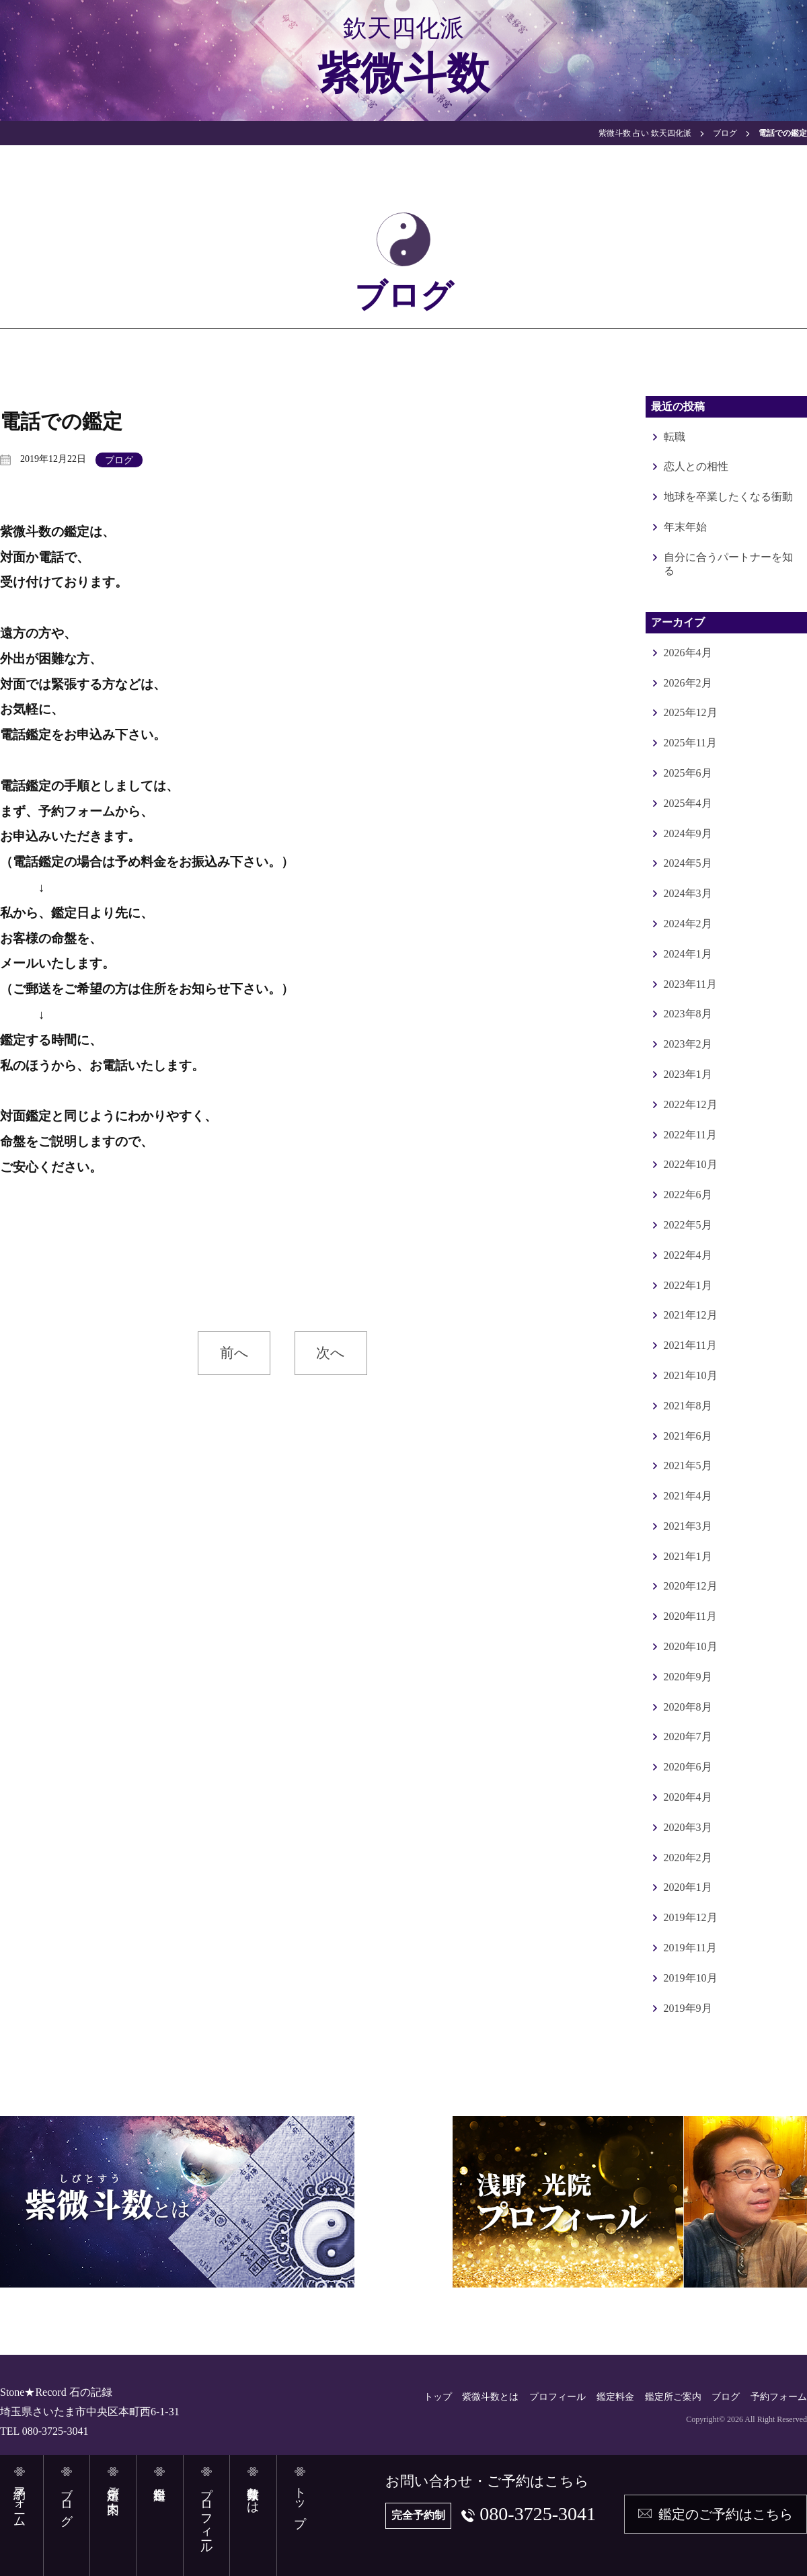 This screenshot has width=807, height=2576. Describe the element at coordinates (690, 1616) in the screenshot. I see `2020年11月` at that location.